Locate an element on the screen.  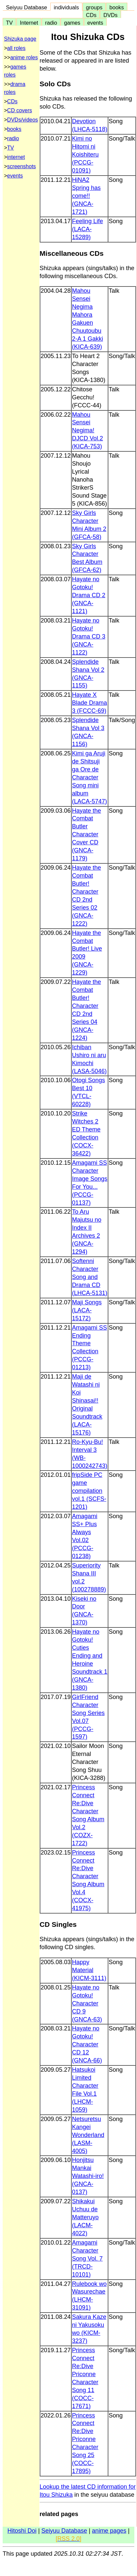
radio is located at coordinates (51, 23).